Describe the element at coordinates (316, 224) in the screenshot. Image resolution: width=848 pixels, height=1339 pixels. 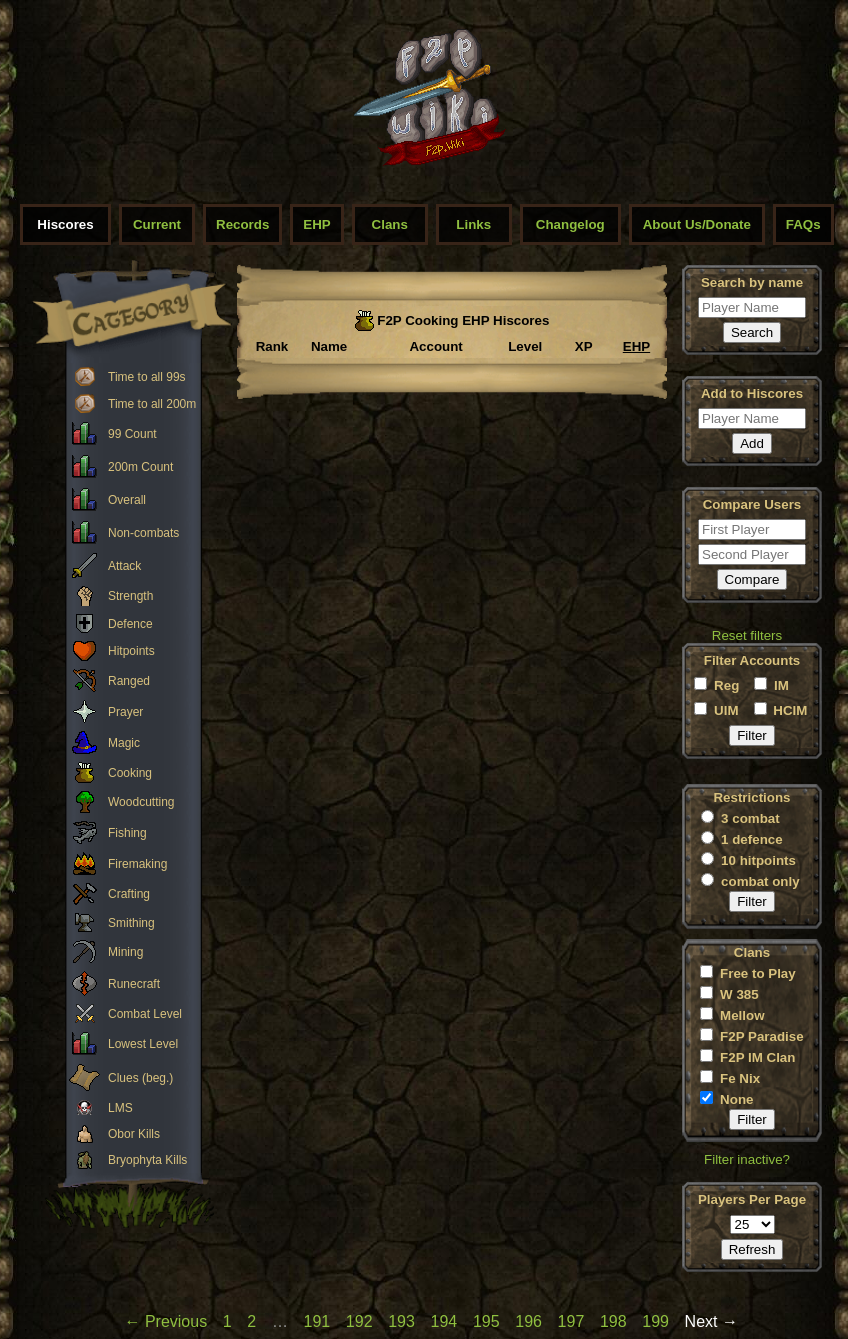
I see `EHP` at that location.